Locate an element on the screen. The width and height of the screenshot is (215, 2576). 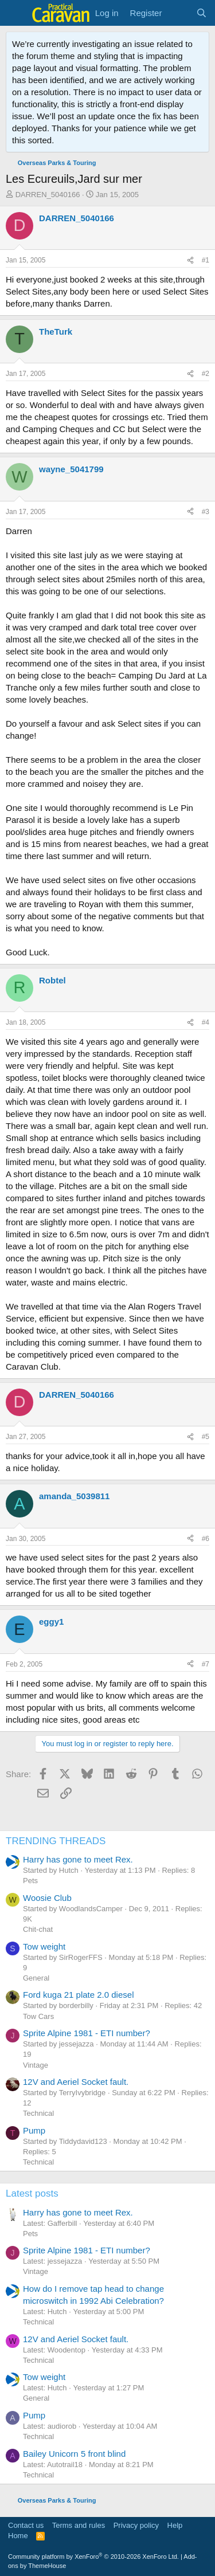
#4 is located at coordinates (205, 1022).